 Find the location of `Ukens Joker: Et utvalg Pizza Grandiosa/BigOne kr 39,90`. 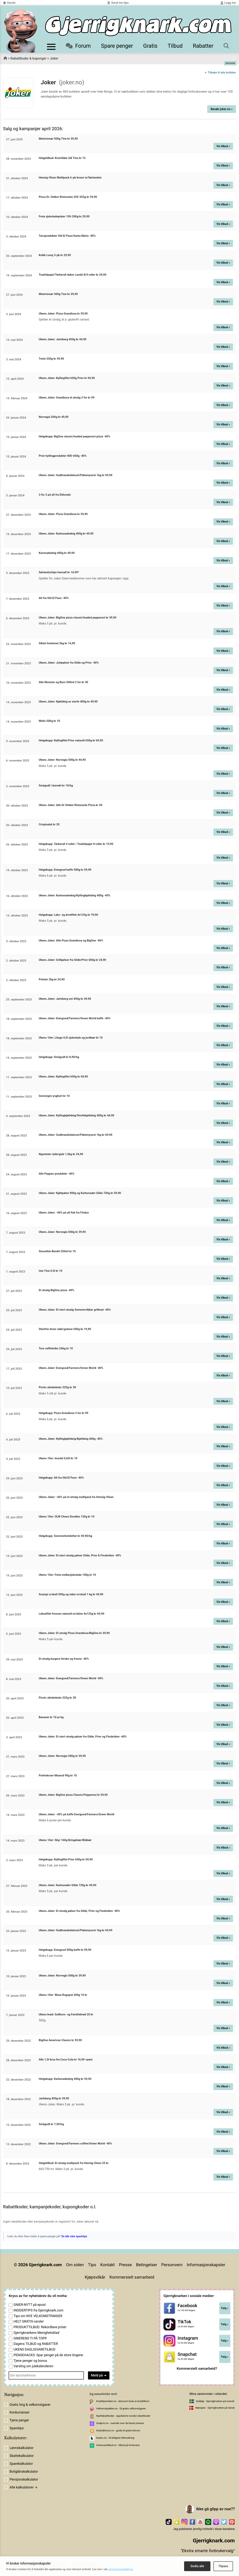

Ukens Joker: Et utvalg Pizza Grandiosa/BigOne kr 39,90 is located at coordinates (74, 1633).